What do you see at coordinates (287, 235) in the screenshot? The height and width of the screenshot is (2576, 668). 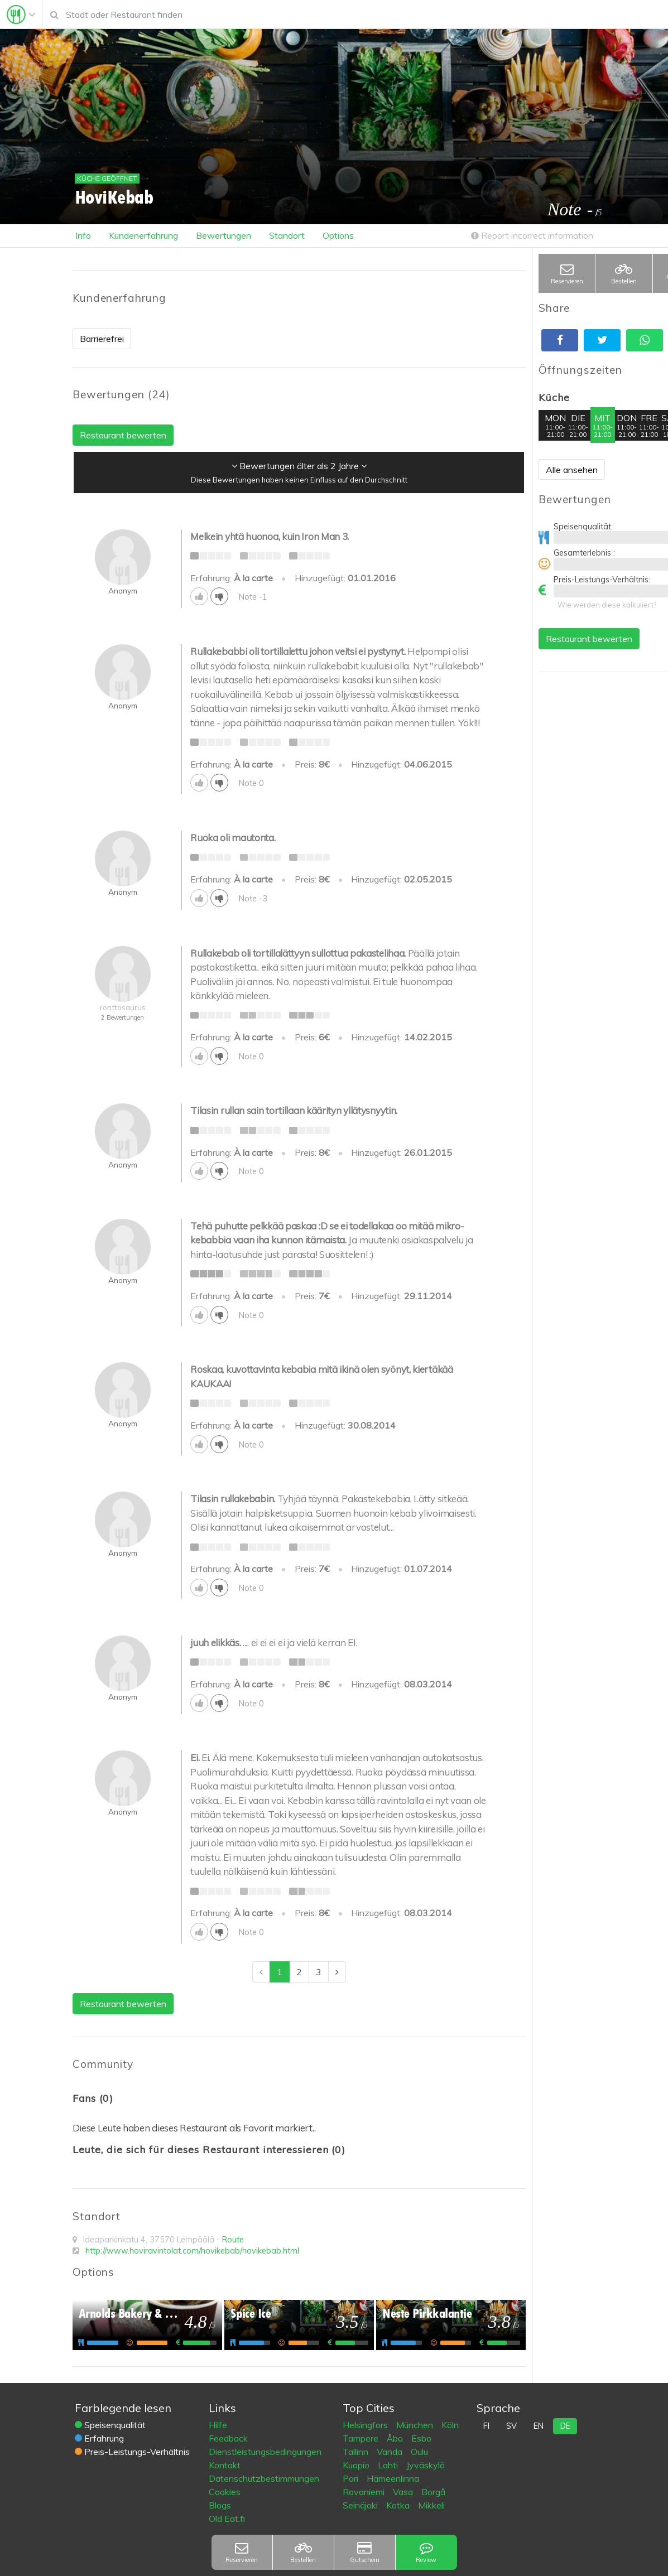 I see `Standort` at bounding box center [287, 235].